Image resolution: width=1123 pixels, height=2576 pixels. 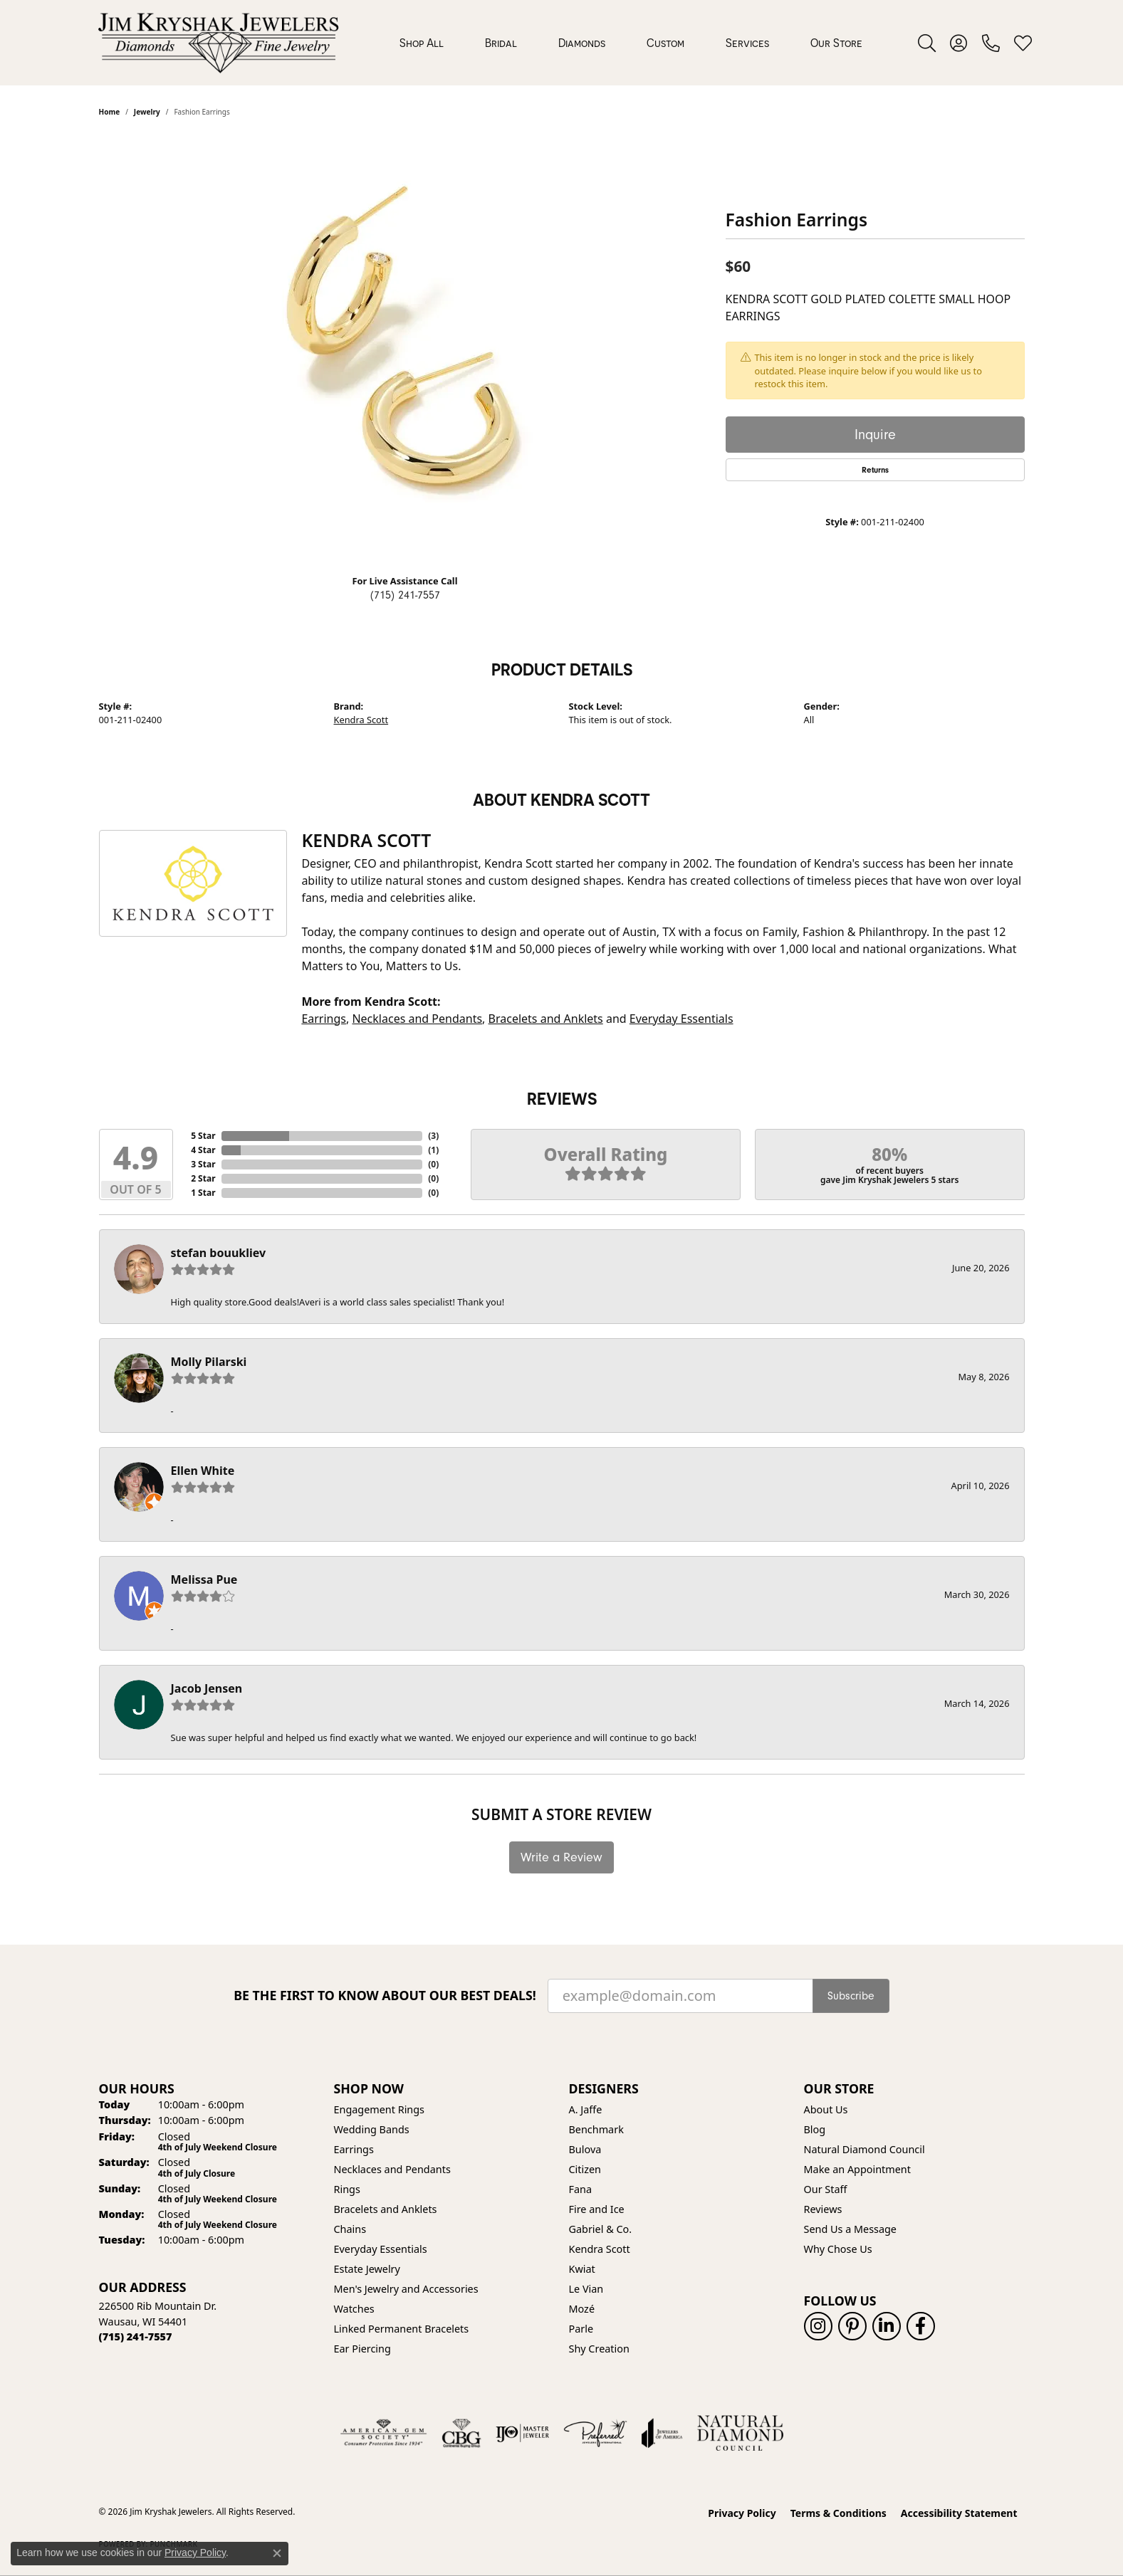 I want to click on Bracelets and Anklets [menuitem], so click(x=385, y=2209).